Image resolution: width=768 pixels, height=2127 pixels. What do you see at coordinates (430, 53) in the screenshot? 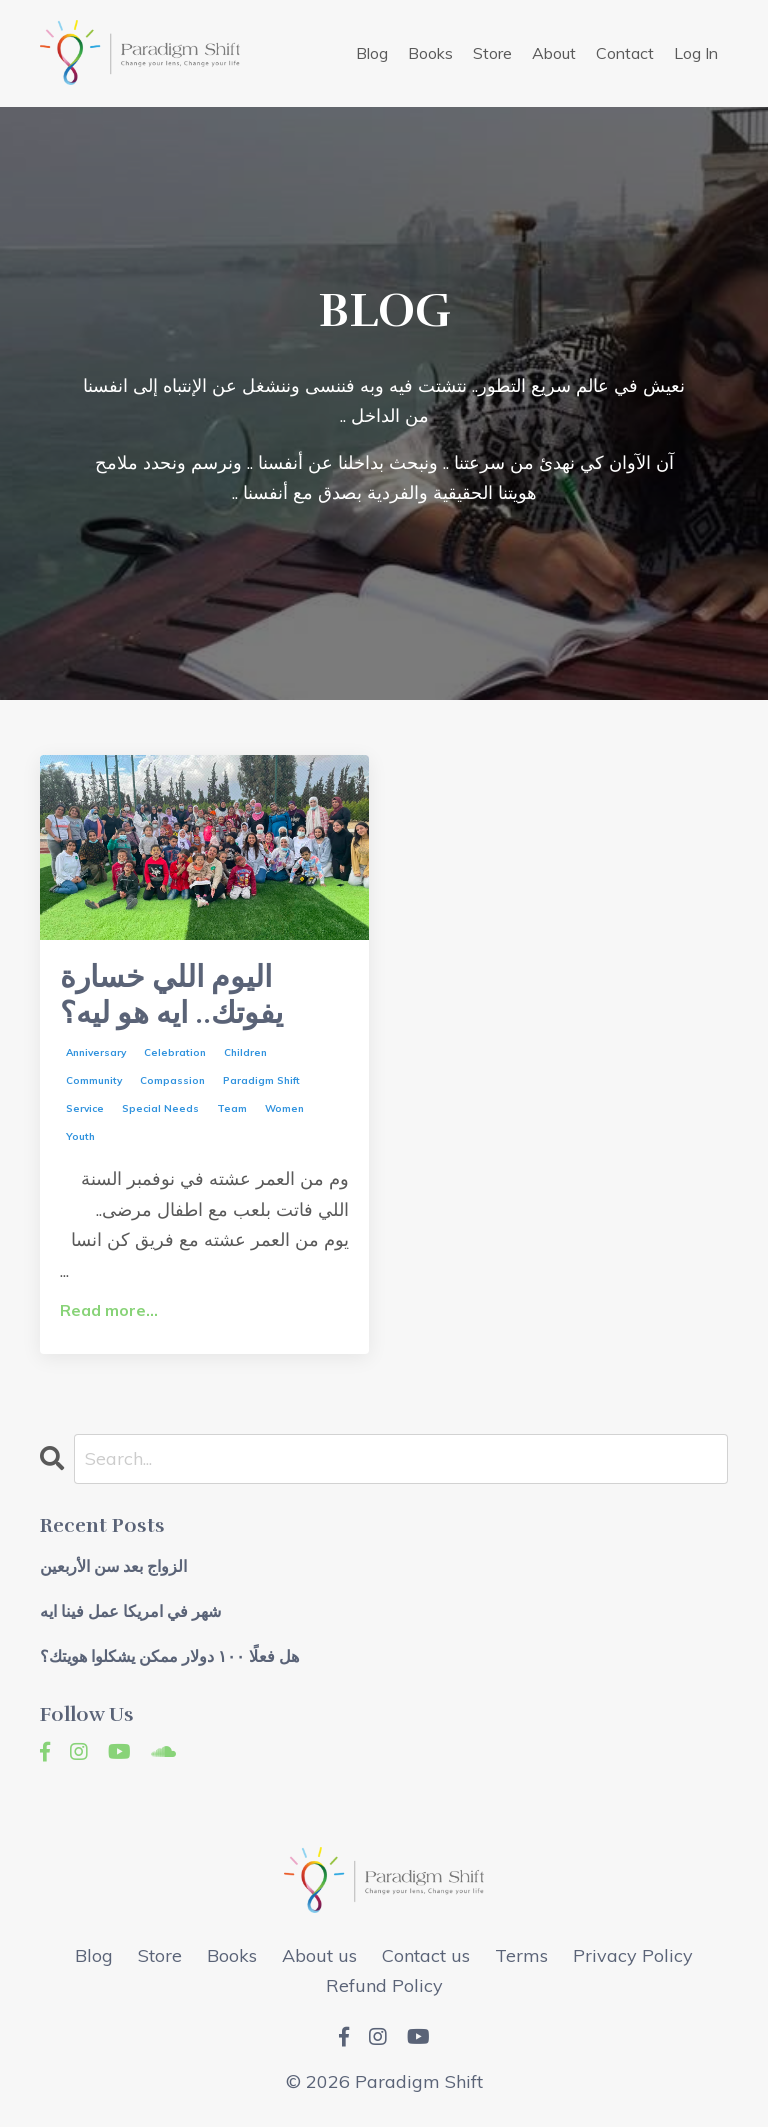
I see `Books` at bounding box center [430, 53].